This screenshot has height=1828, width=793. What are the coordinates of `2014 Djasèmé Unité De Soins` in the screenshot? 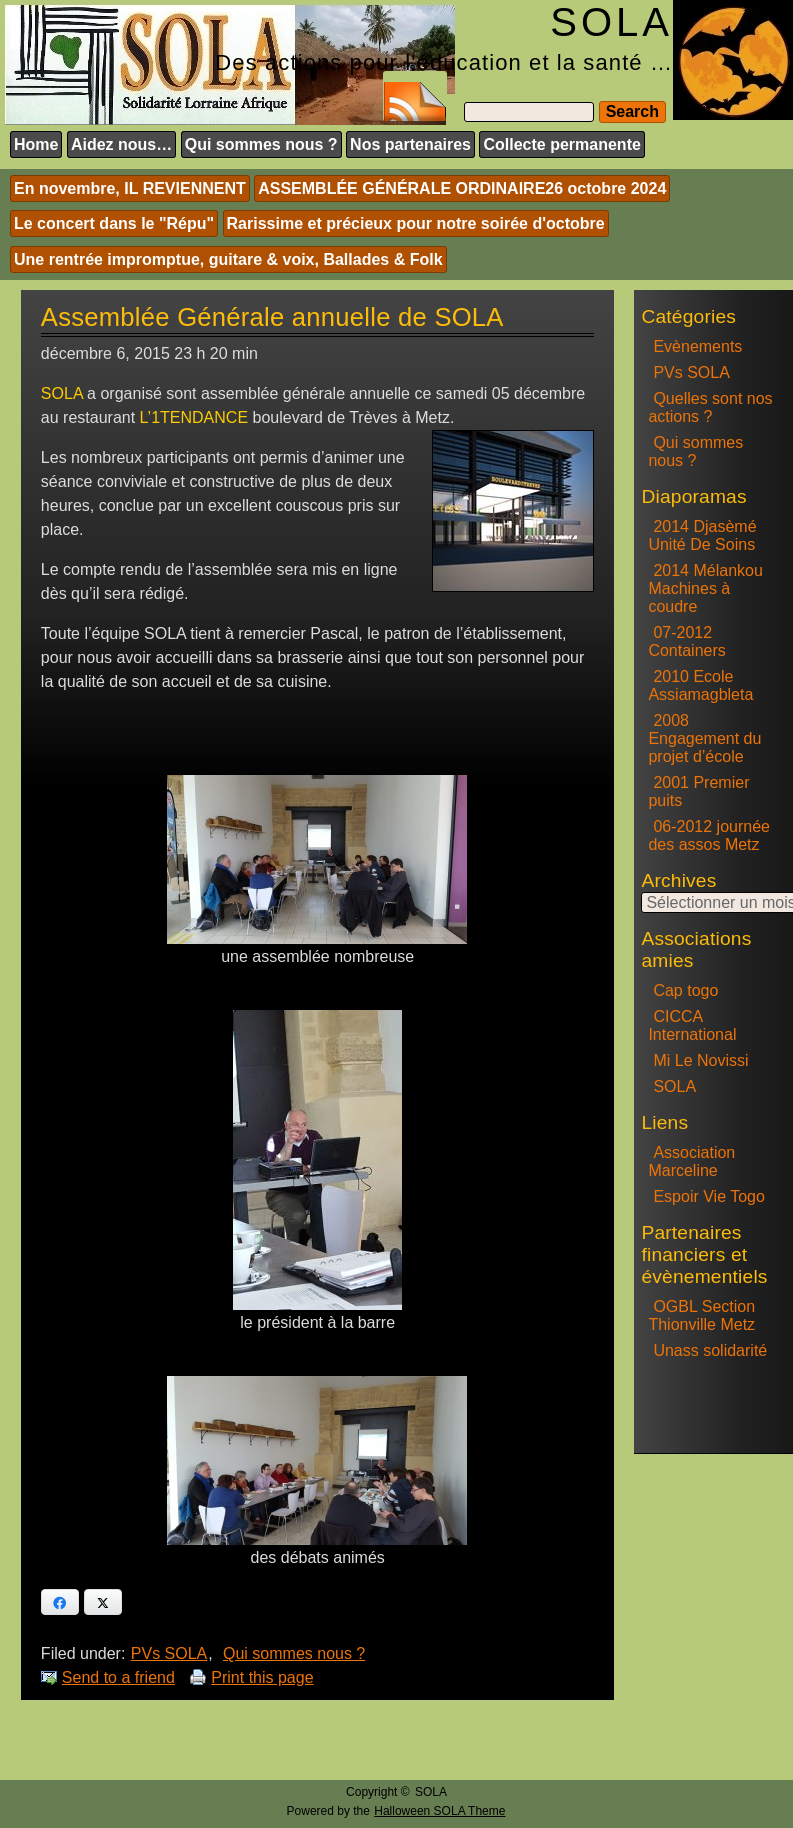 It's located at (702, 535).